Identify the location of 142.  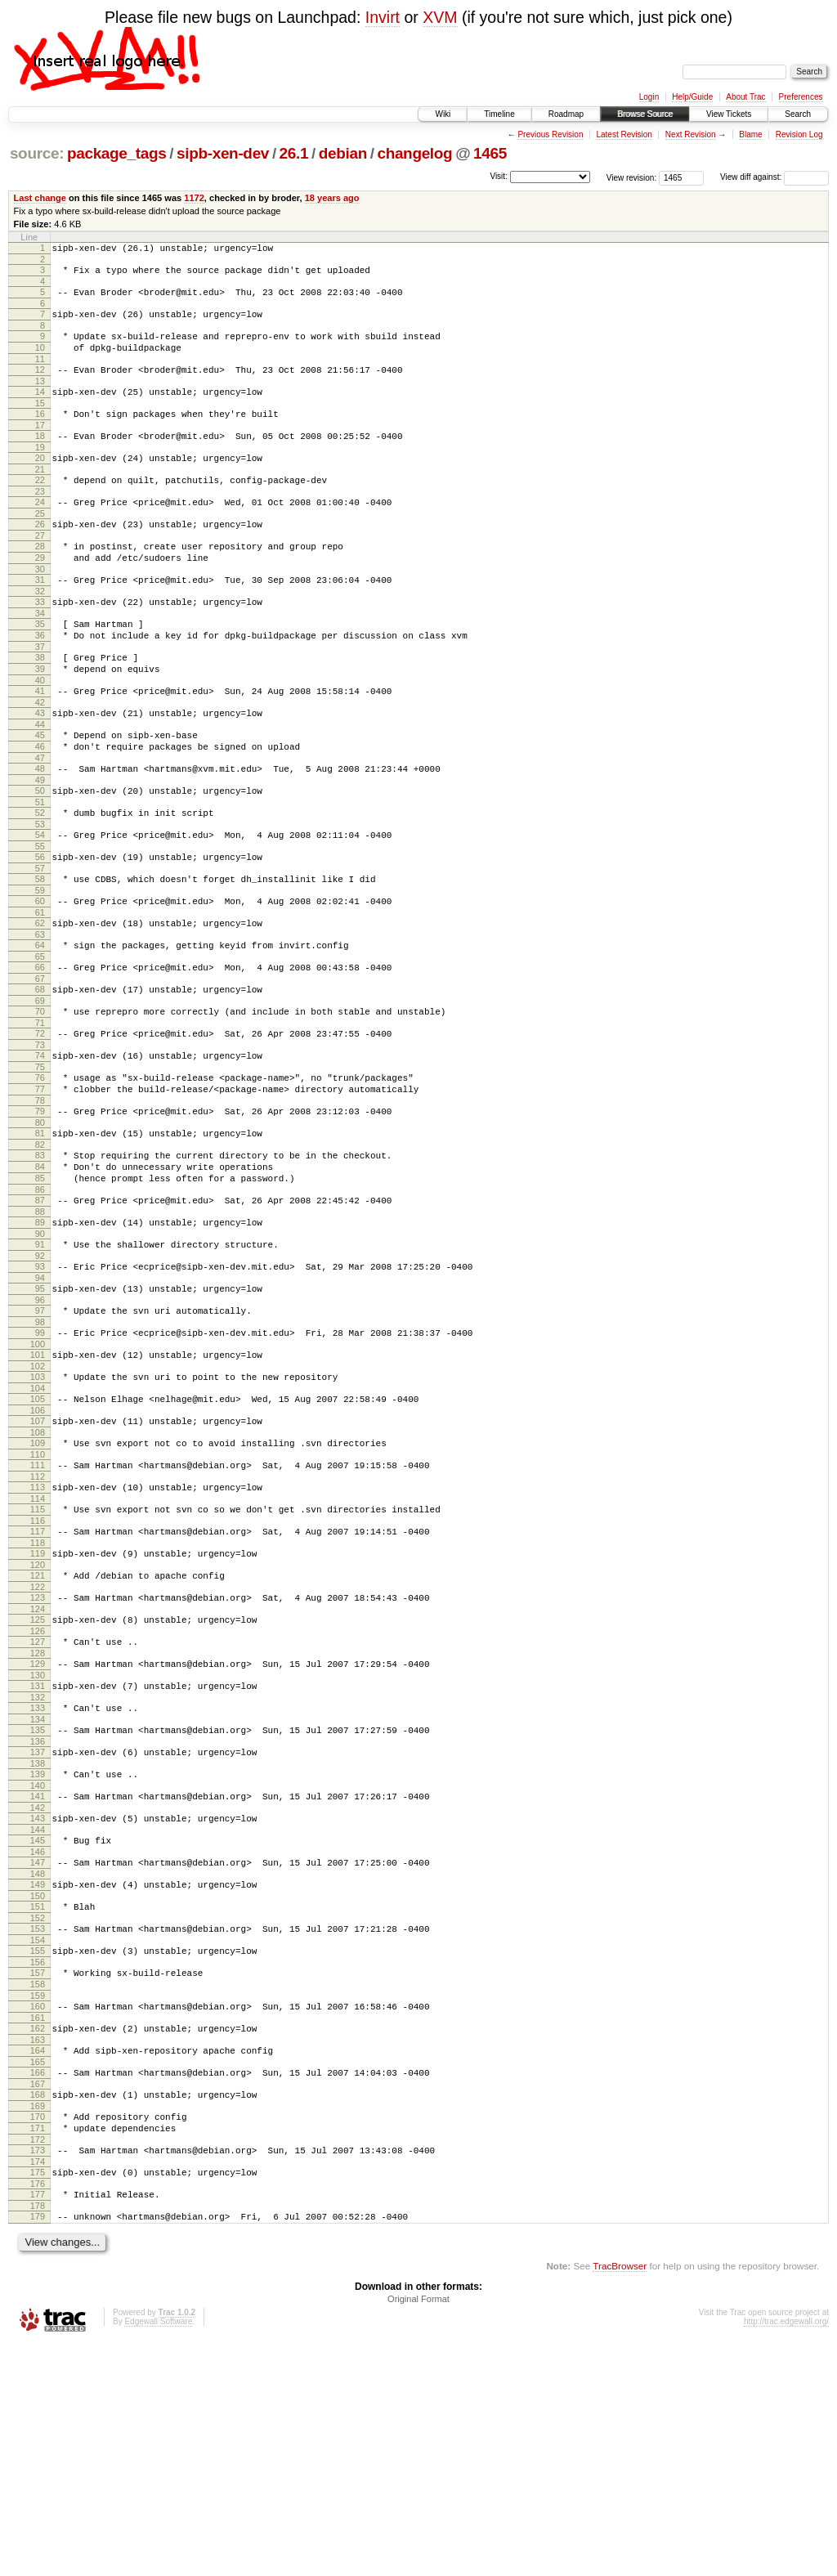
(37, 1991).